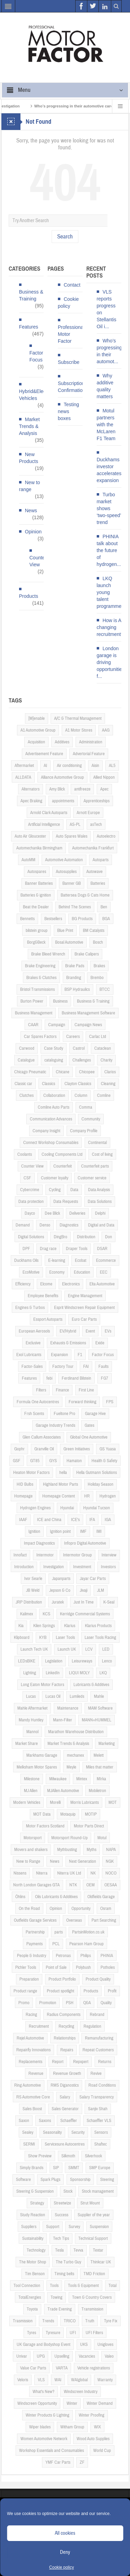  Describe the element at coordinates (68, 411) in the screenshot. I see `Testing news boxes` at that location.